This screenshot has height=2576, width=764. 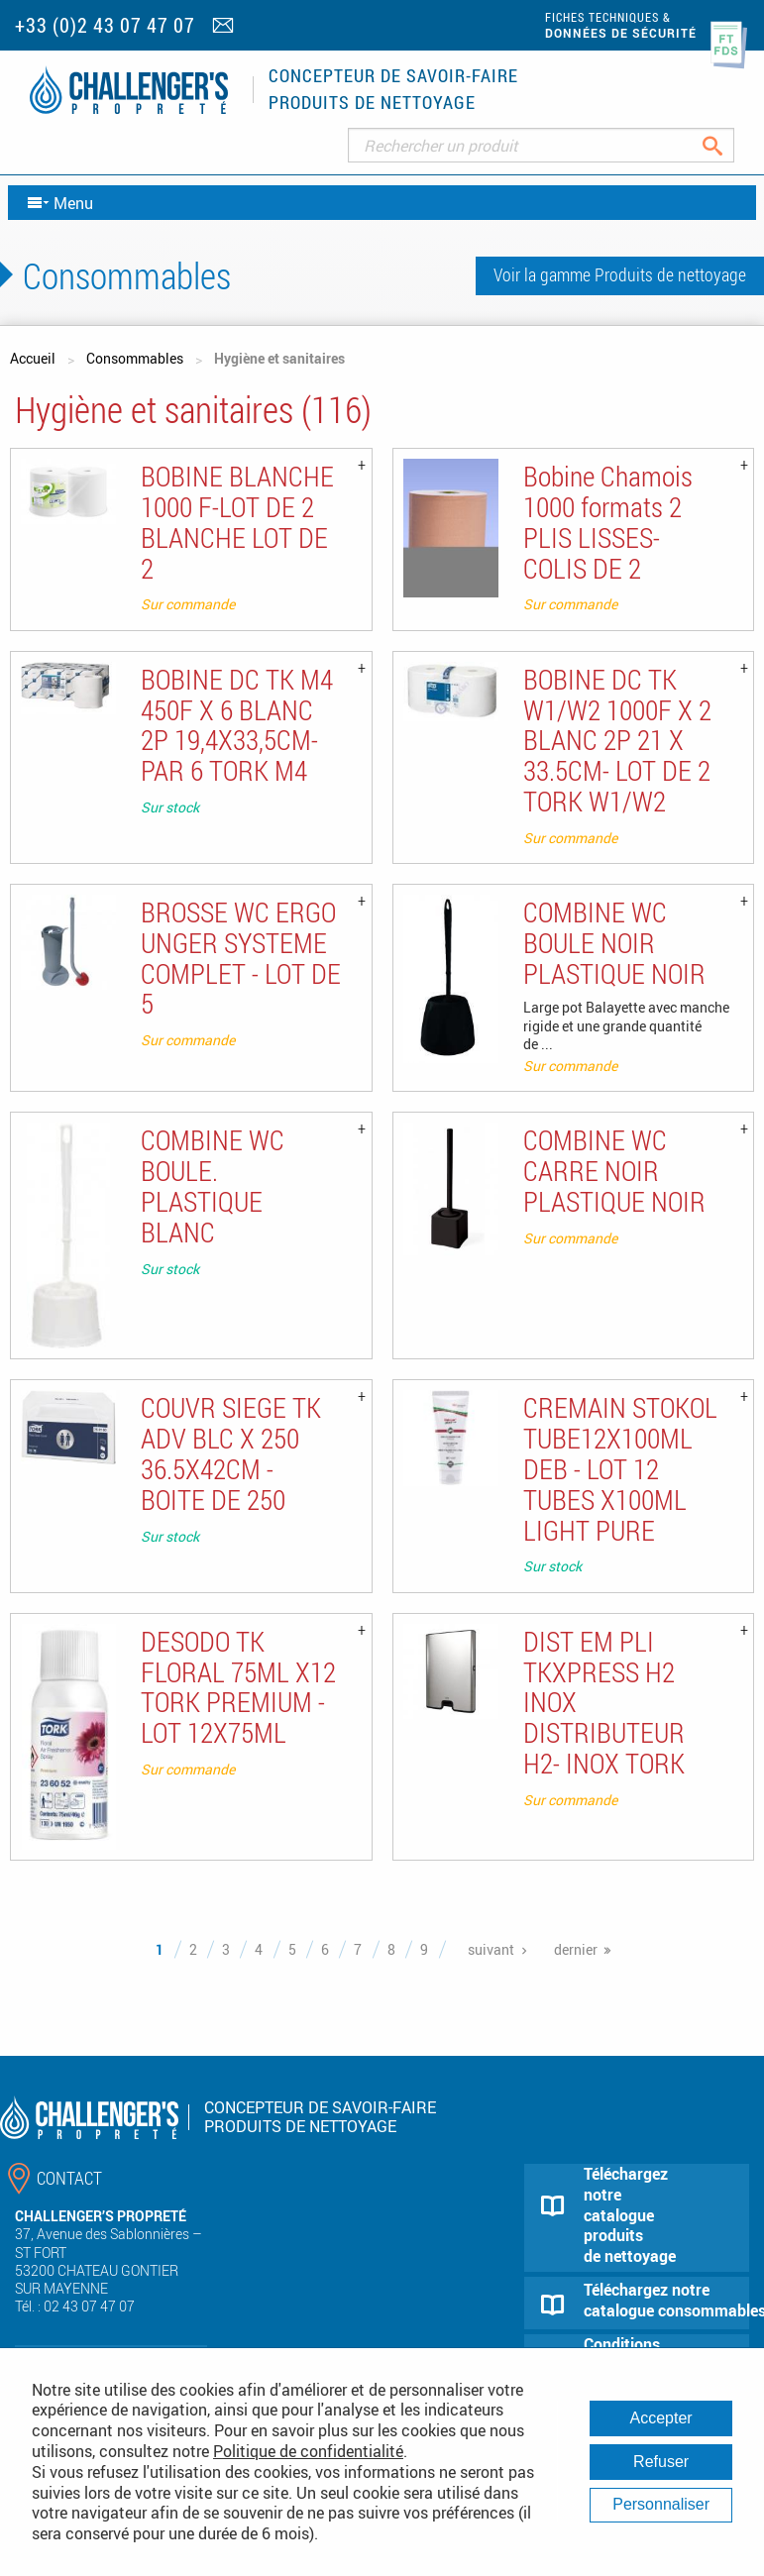 I want to click on Accepter, so click(x=661, y=2418).